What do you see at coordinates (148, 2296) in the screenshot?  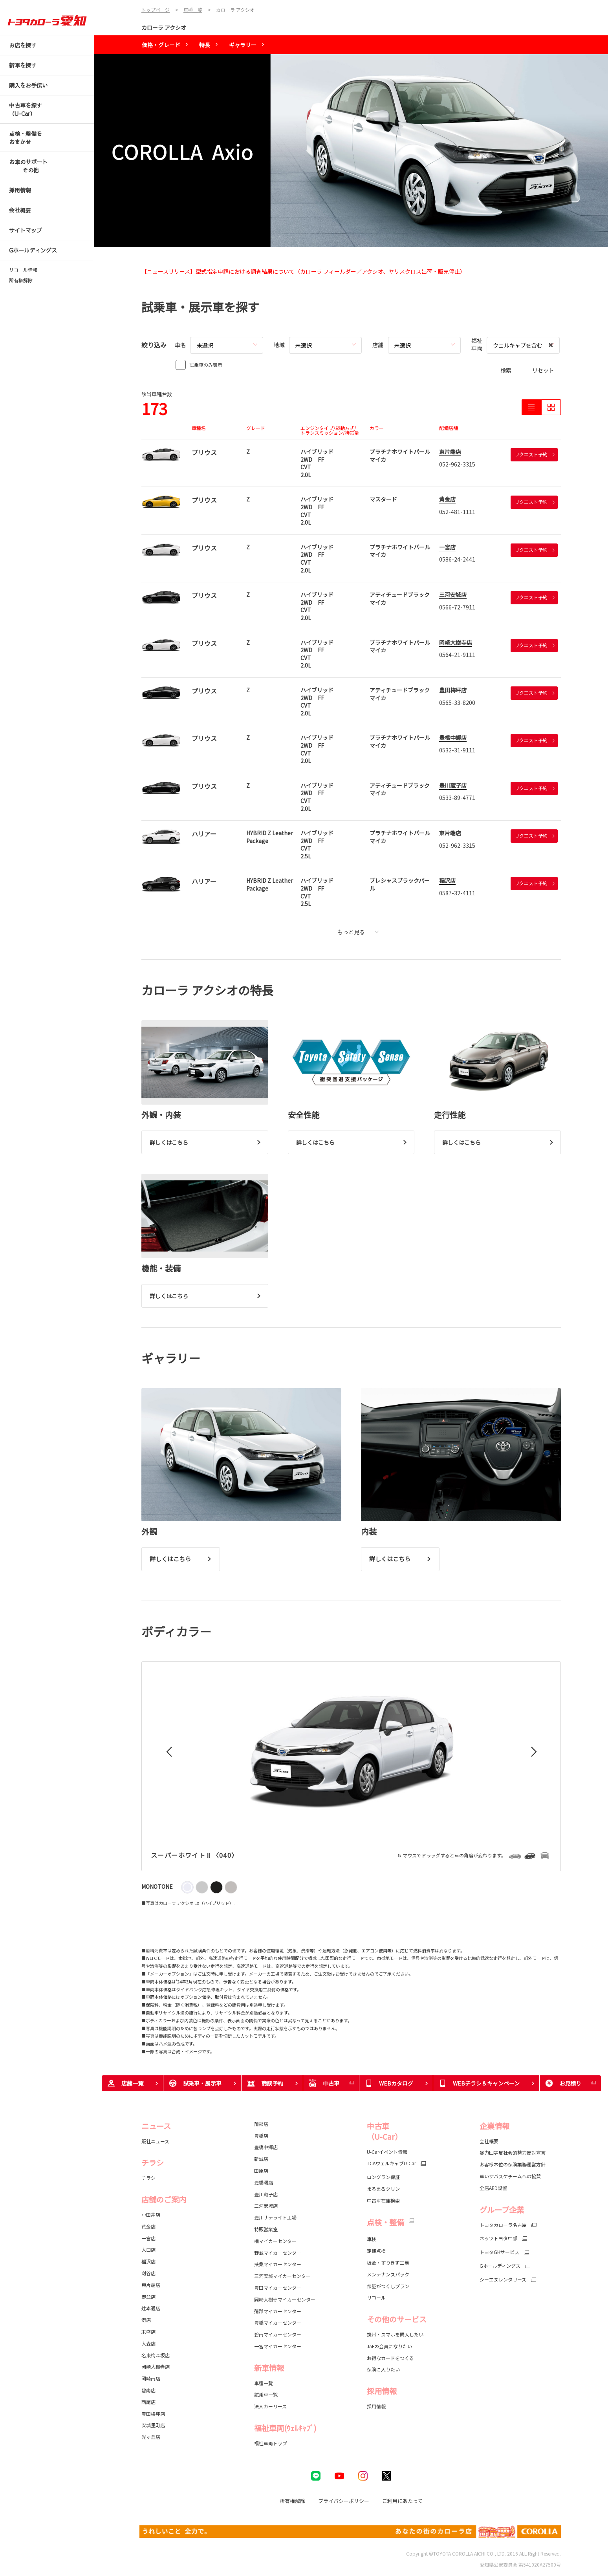 I see `野並店` at bounding box center [148, 2296].